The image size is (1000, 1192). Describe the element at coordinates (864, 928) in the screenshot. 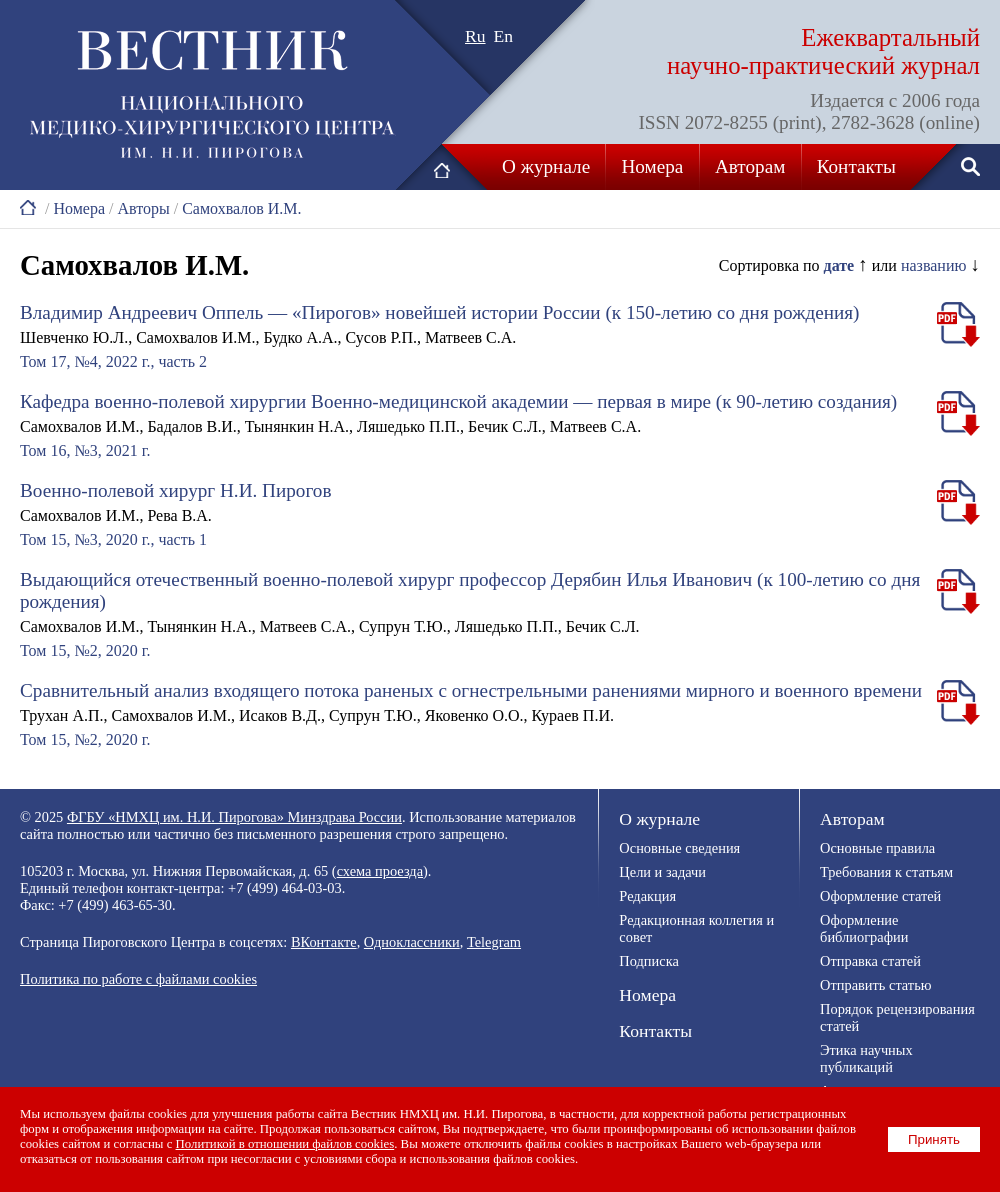

I see `Оформление библиографии` at that location.